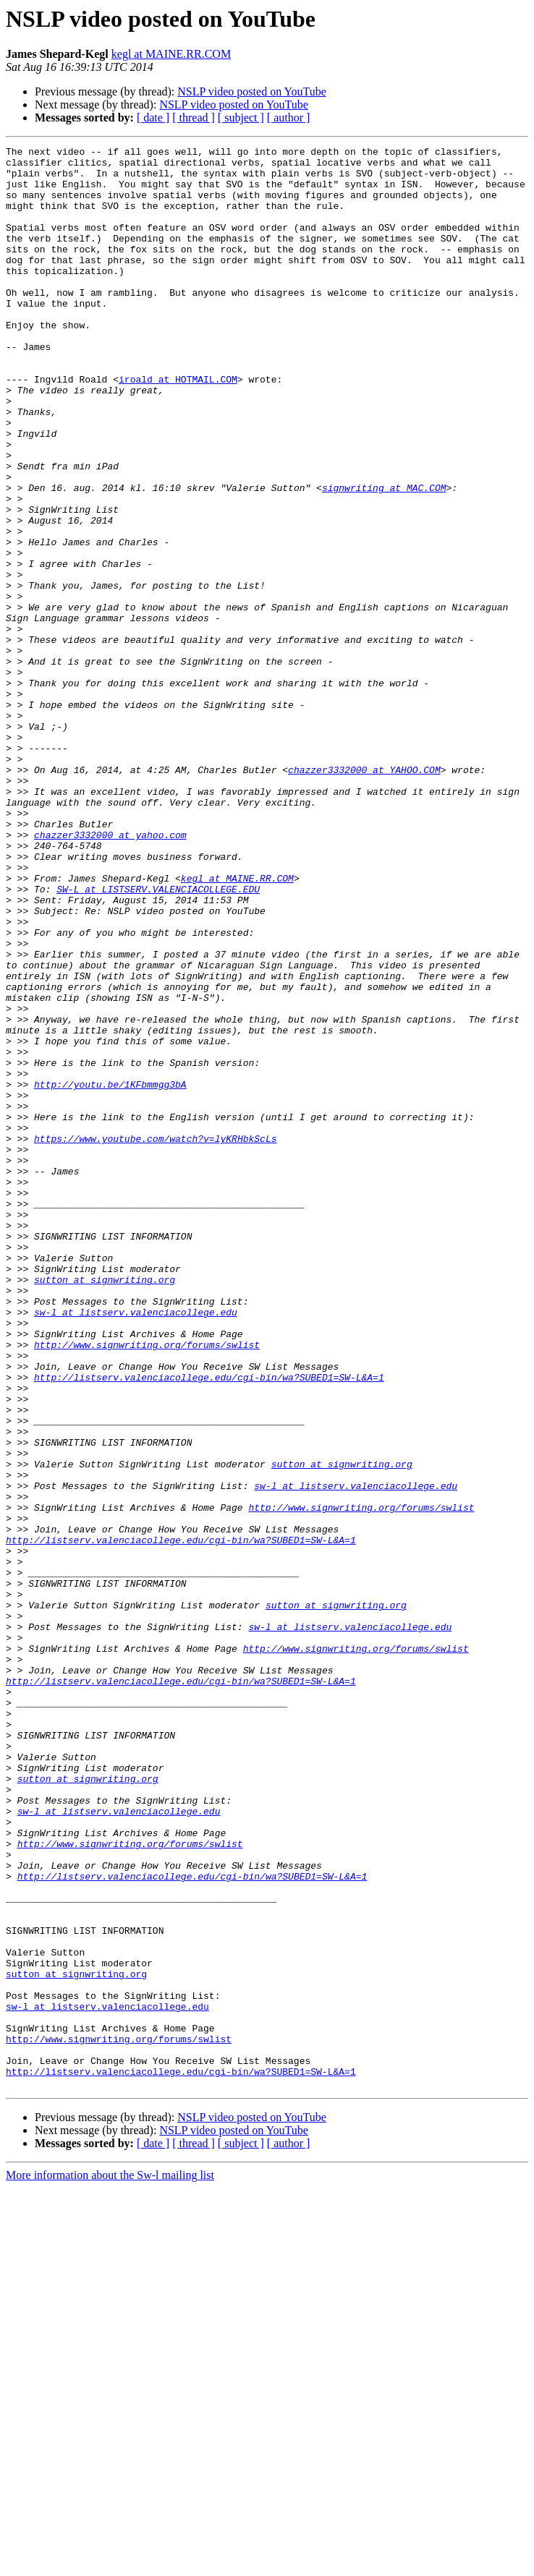 This screenshot has width=534, height=2576. What do you see at coordinates (110, 2563) in the screenshot?
I see `More information about the Sw-l mailing list` at bounding box center [110, 2563].